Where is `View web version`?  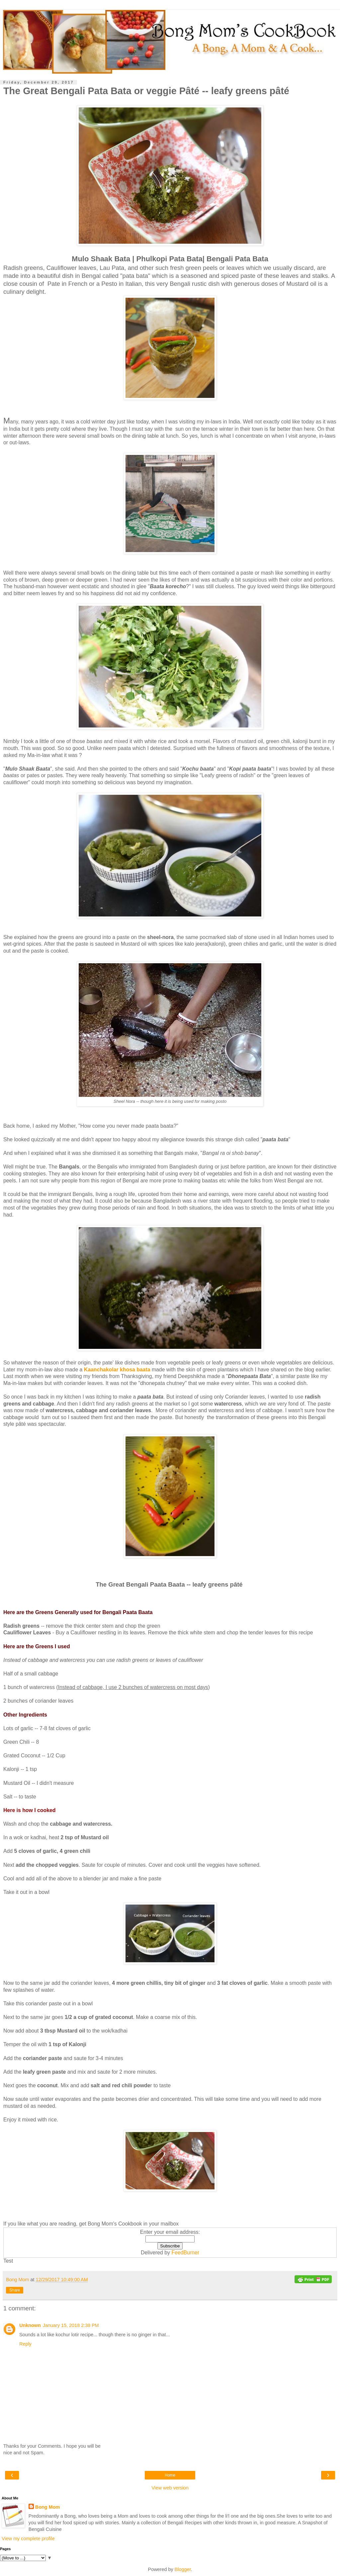
View web version is located at coordinates (170, 2487).